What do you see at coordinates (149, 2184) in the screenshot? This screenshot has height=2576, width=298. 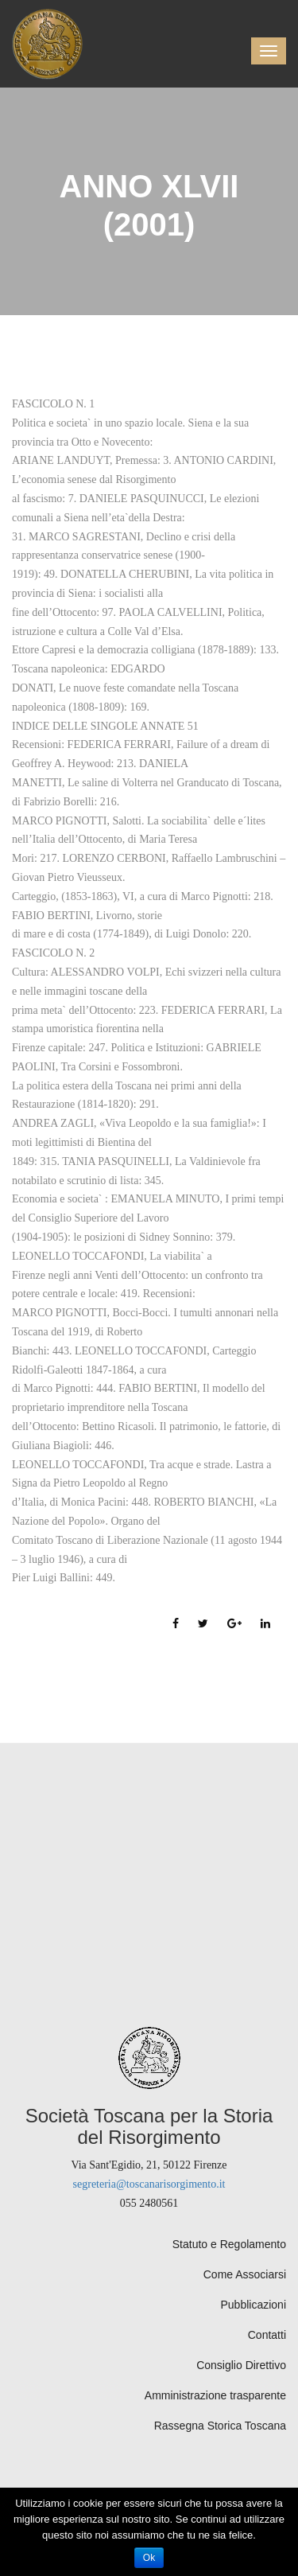 I see `segreteria@toscanarisorgimento.it` at bounding box center [149, 2184].